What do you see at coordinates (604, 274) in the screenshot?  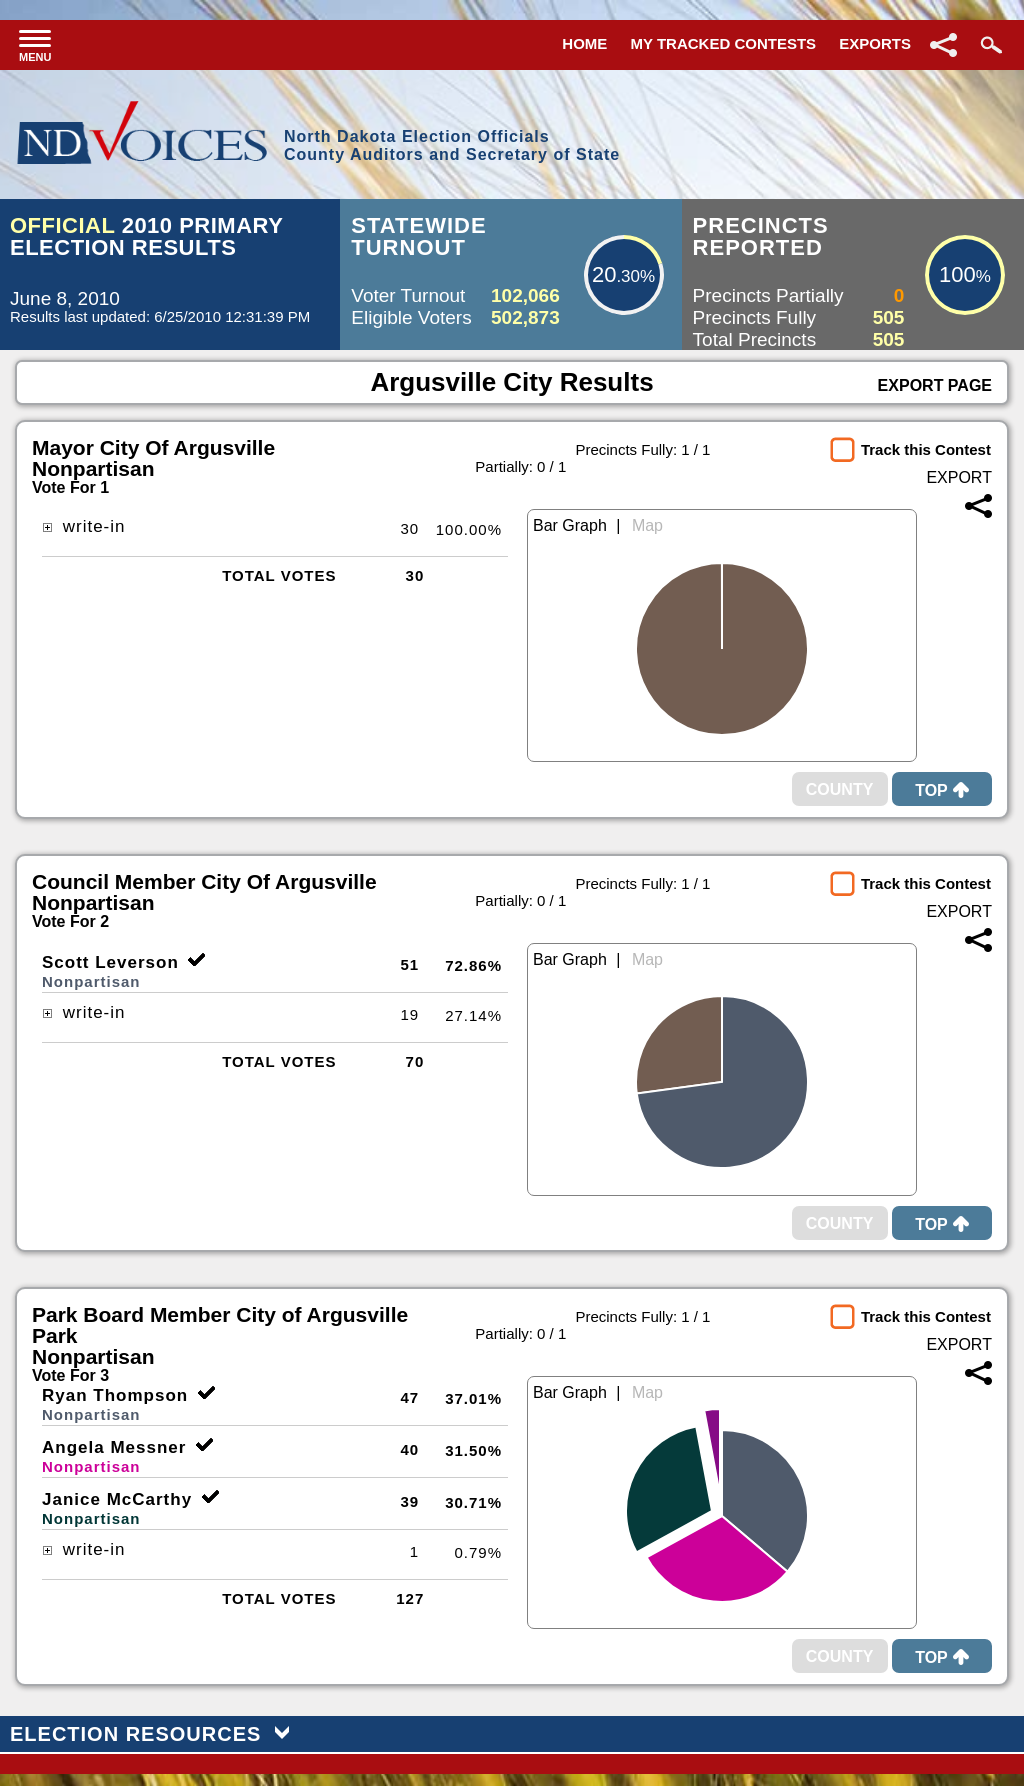 I see `20` at bounding box center [604, 274].